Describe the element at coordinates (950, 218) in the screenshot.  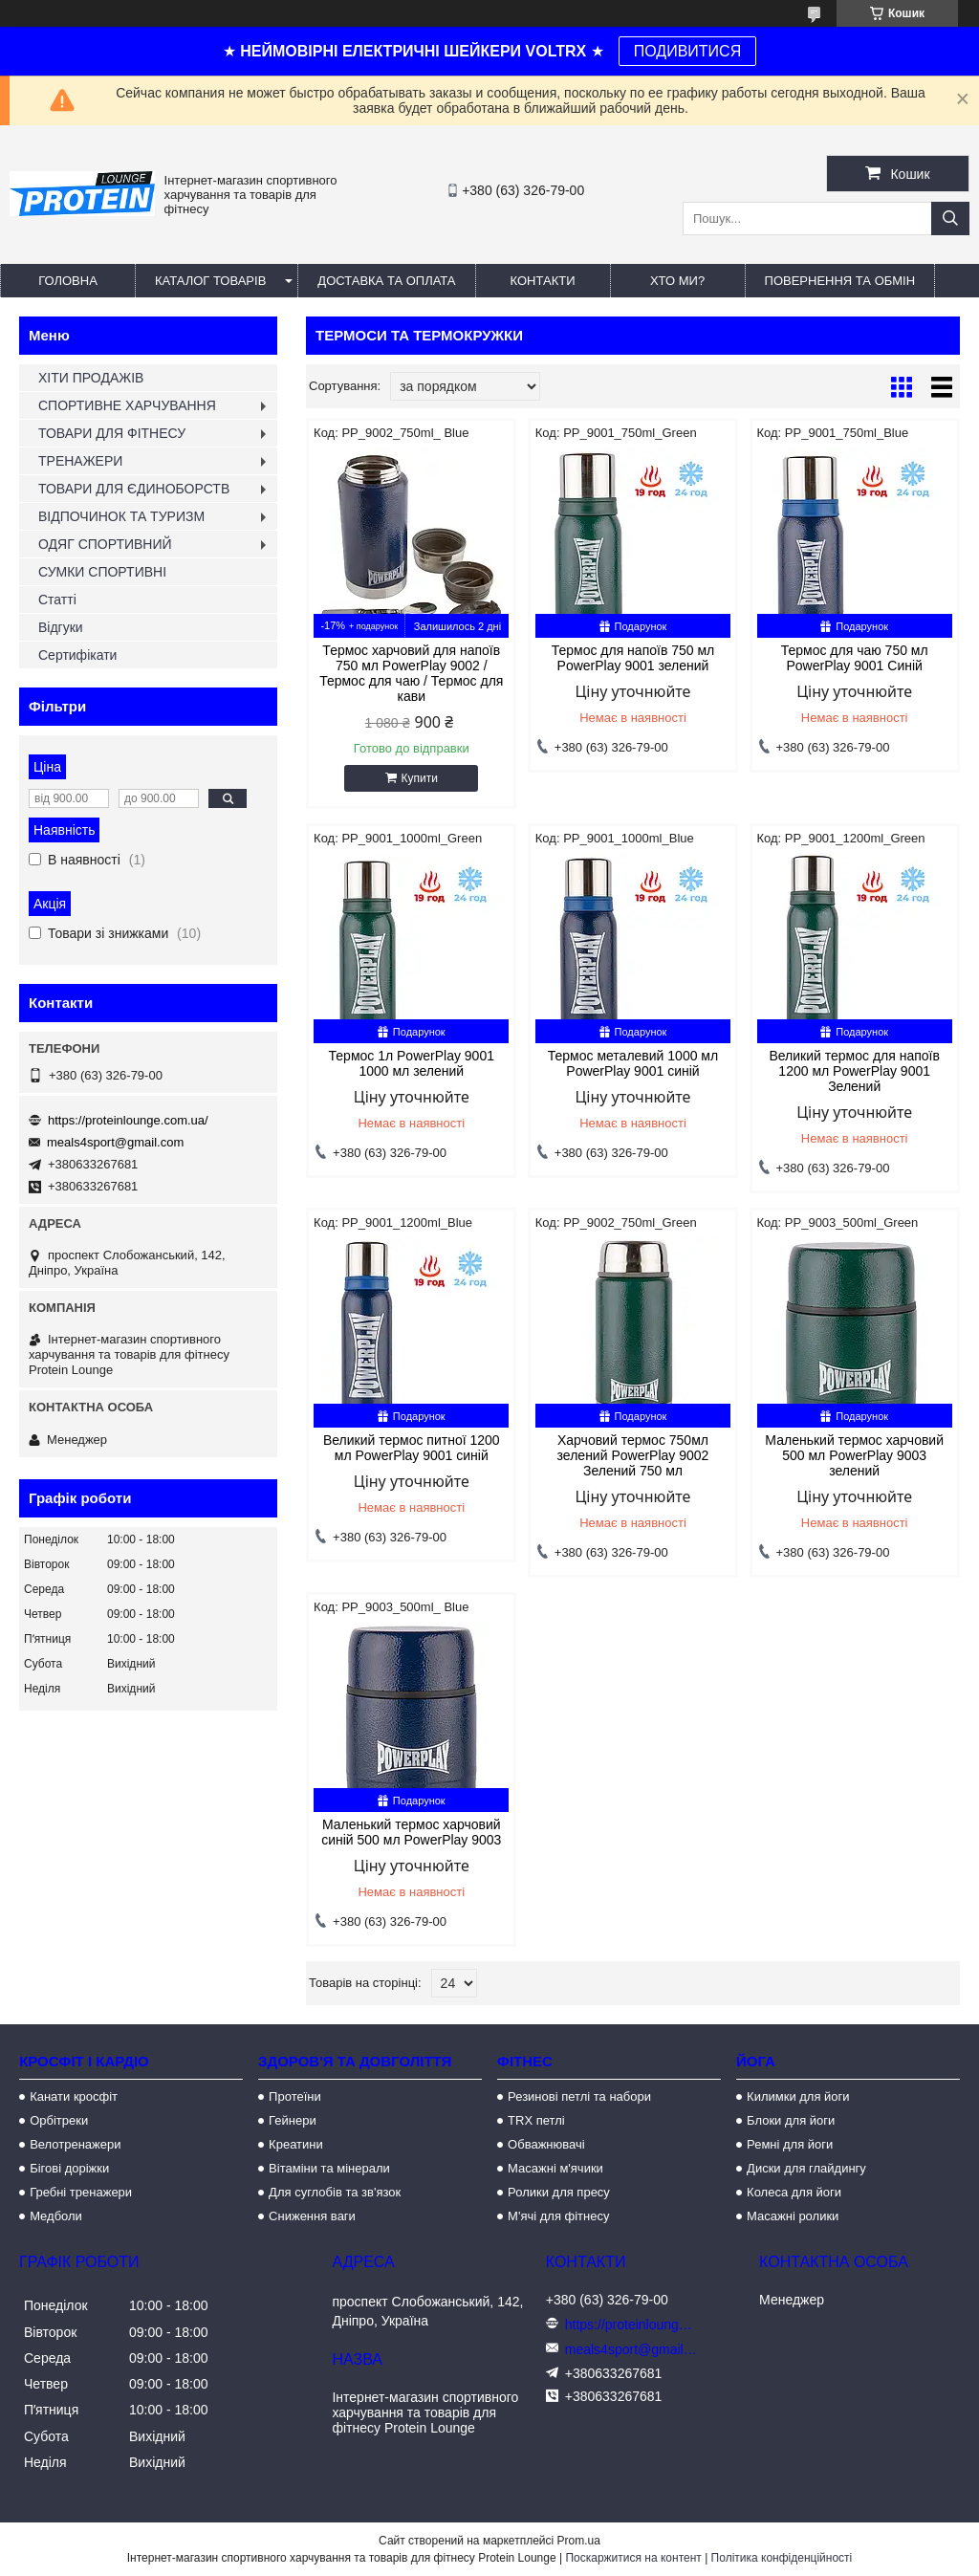
I see `[Шукати]` at that location.